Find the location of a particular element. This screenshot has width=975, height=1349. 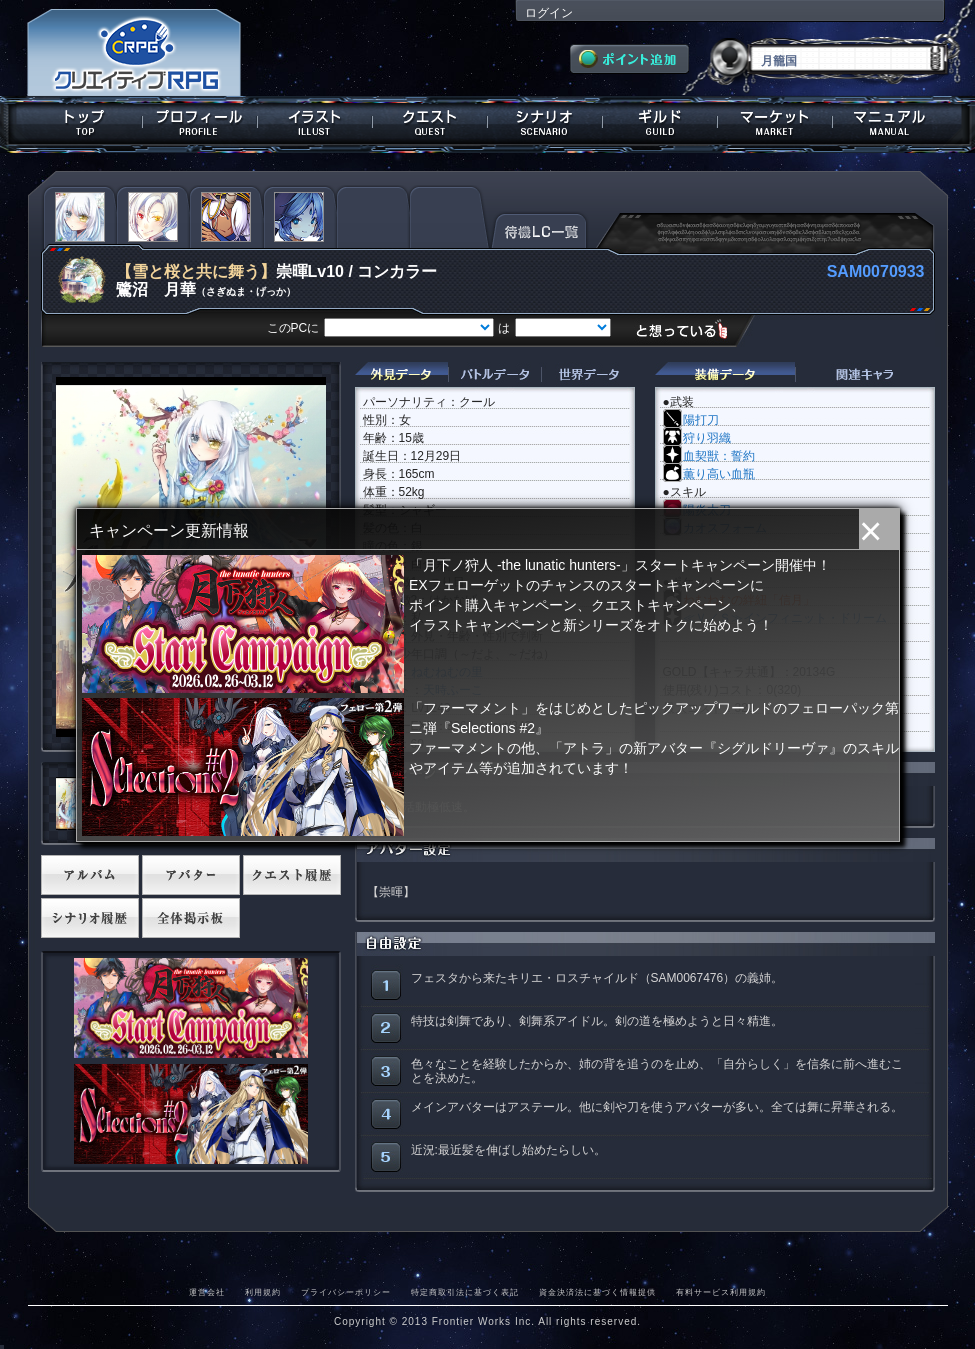

特定商取引法に基づく表記 is located at coordinates (465, 1292).